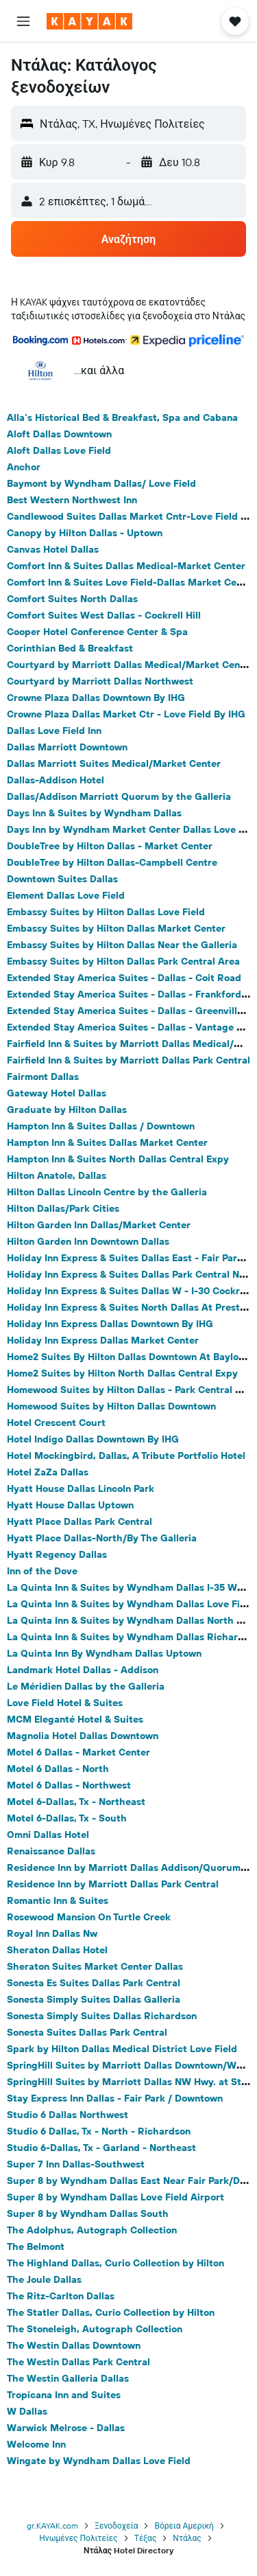  Describe the element at coordinates (82, 1670) in the screenshot. I see `Landmark Hotel Dallas - Addison` at that location.